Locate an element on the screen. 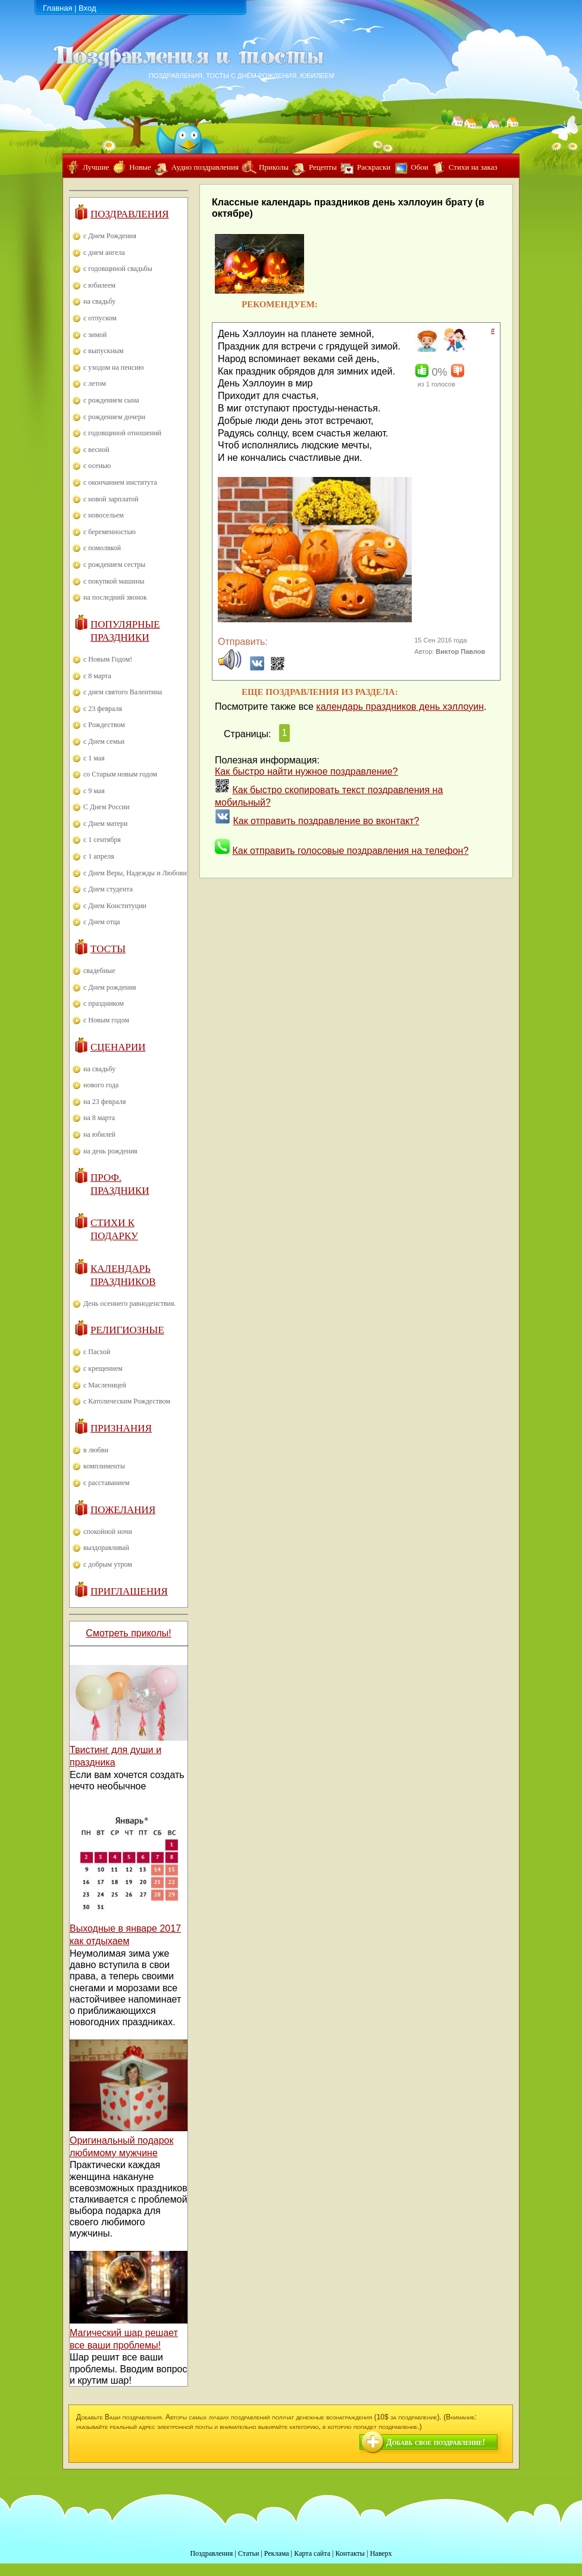 This screenshot has height=2576, width=582. Обои is located at coordinates (419, 167).